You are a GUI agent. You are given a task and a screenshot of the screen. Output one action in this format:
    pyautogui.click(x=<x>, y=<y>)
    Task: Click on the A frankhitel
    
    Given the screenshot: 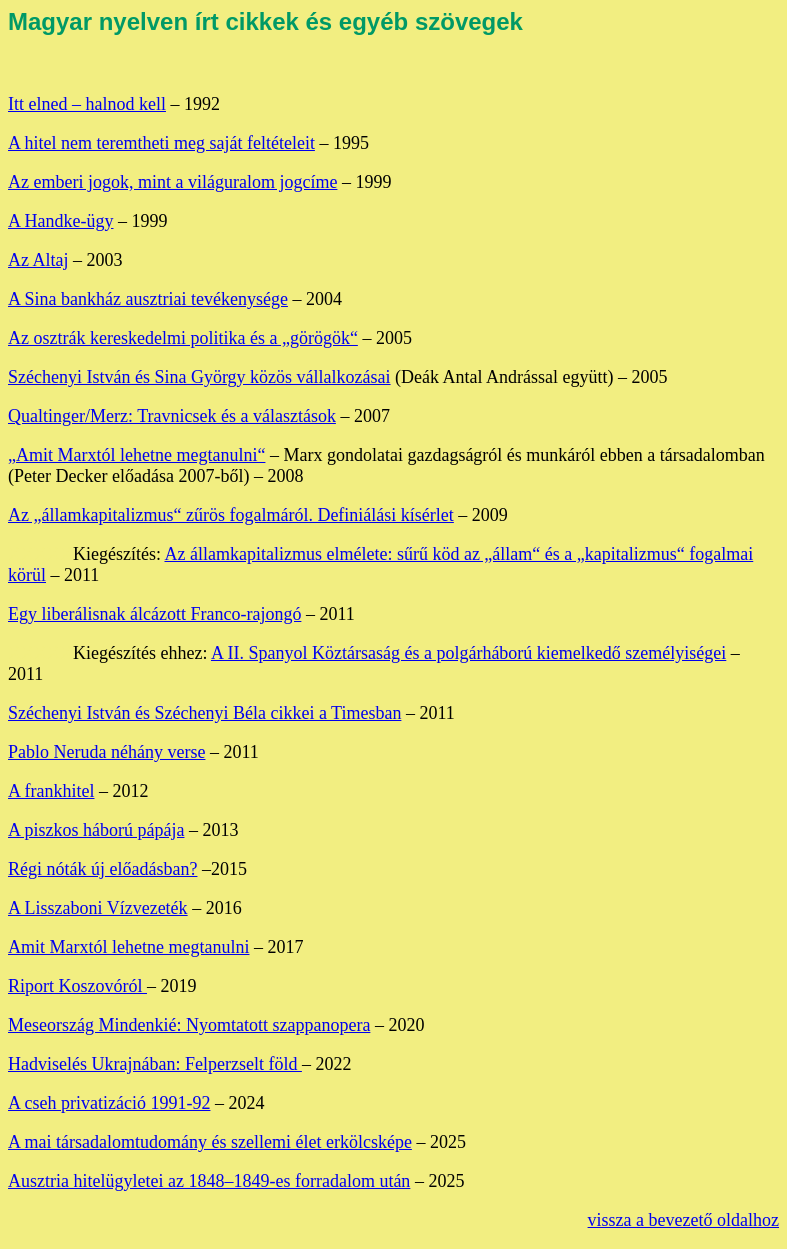 What is the action you would take?
    pyautogui.click(x=51, y=791)
    